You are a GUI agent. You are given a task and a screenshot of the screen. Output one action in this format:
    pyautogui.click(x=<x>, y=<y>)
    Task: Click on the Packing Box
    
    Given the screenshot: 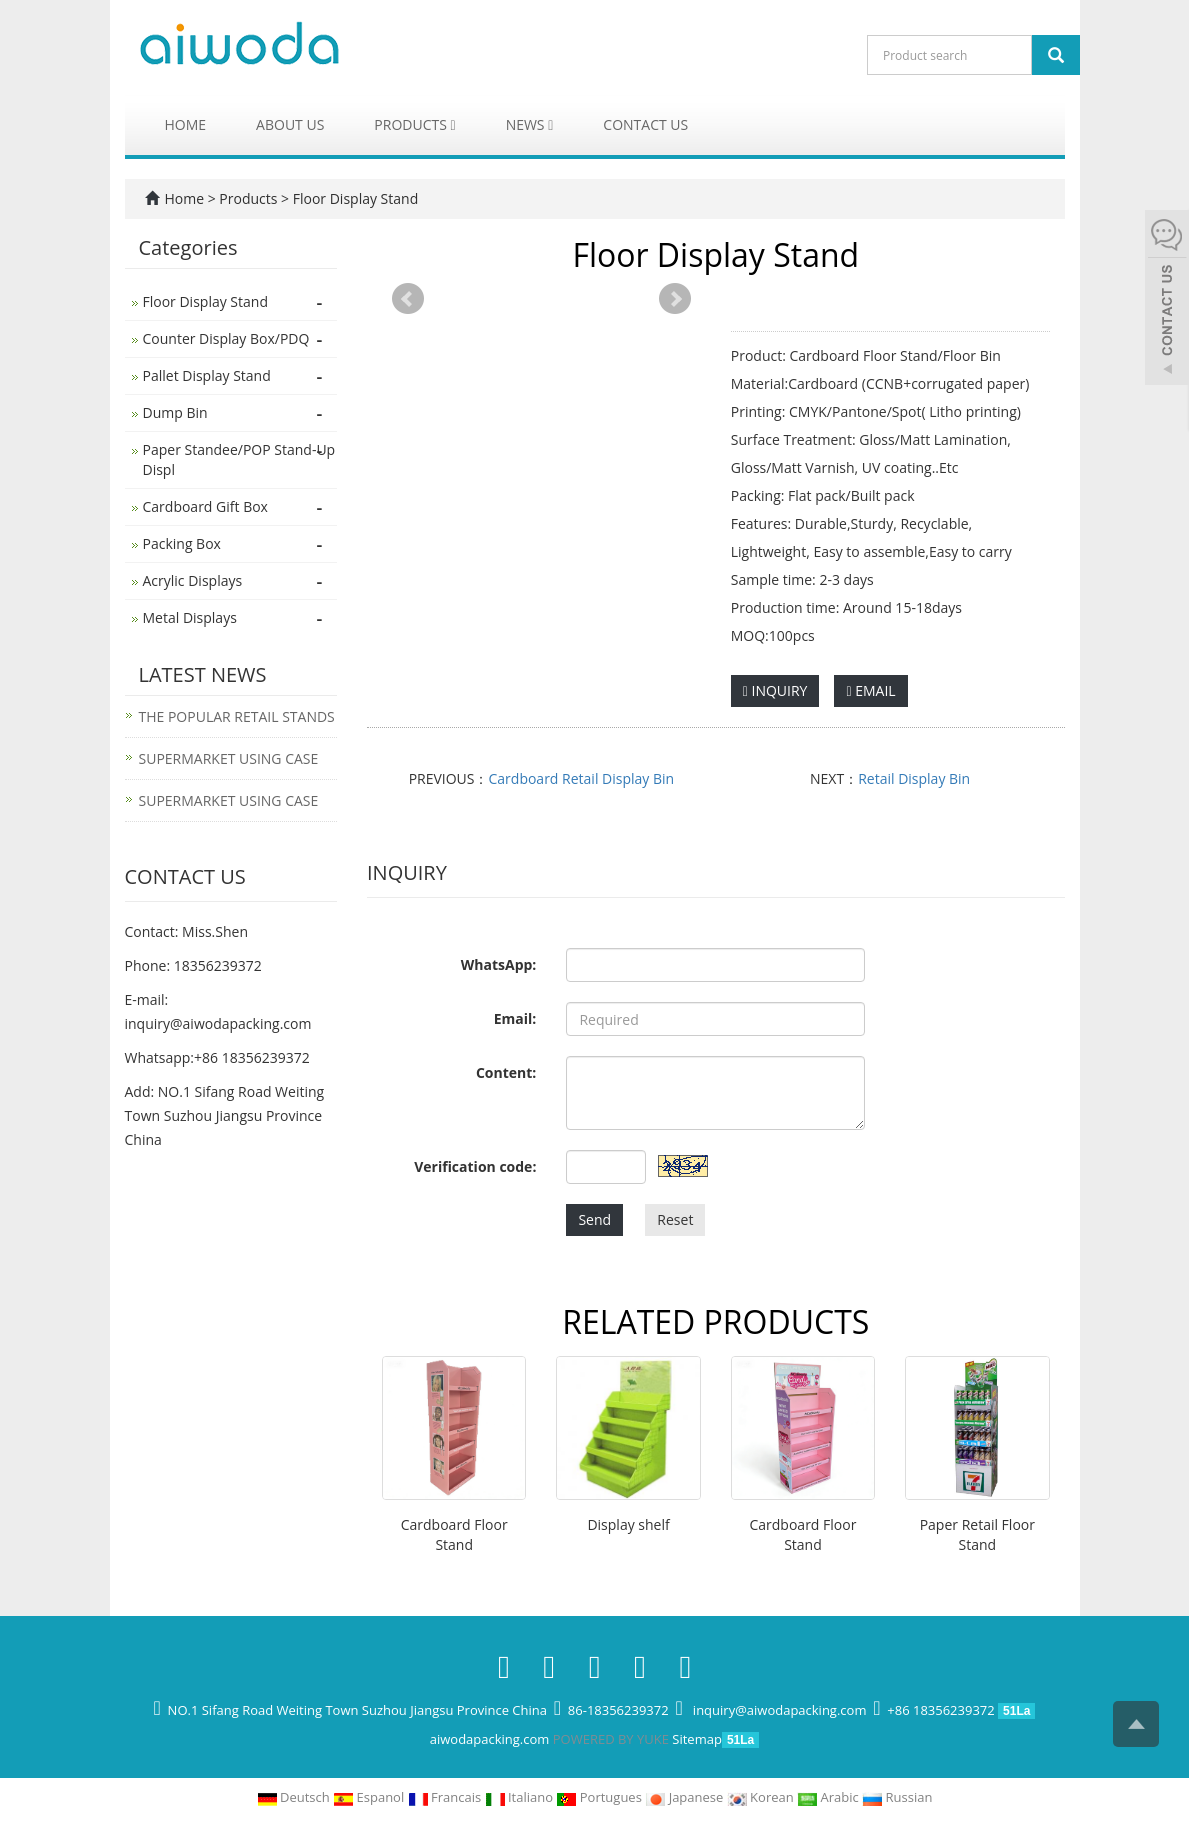 What is the action you would take?
    pyautogui.click(x=182, y=543)
    